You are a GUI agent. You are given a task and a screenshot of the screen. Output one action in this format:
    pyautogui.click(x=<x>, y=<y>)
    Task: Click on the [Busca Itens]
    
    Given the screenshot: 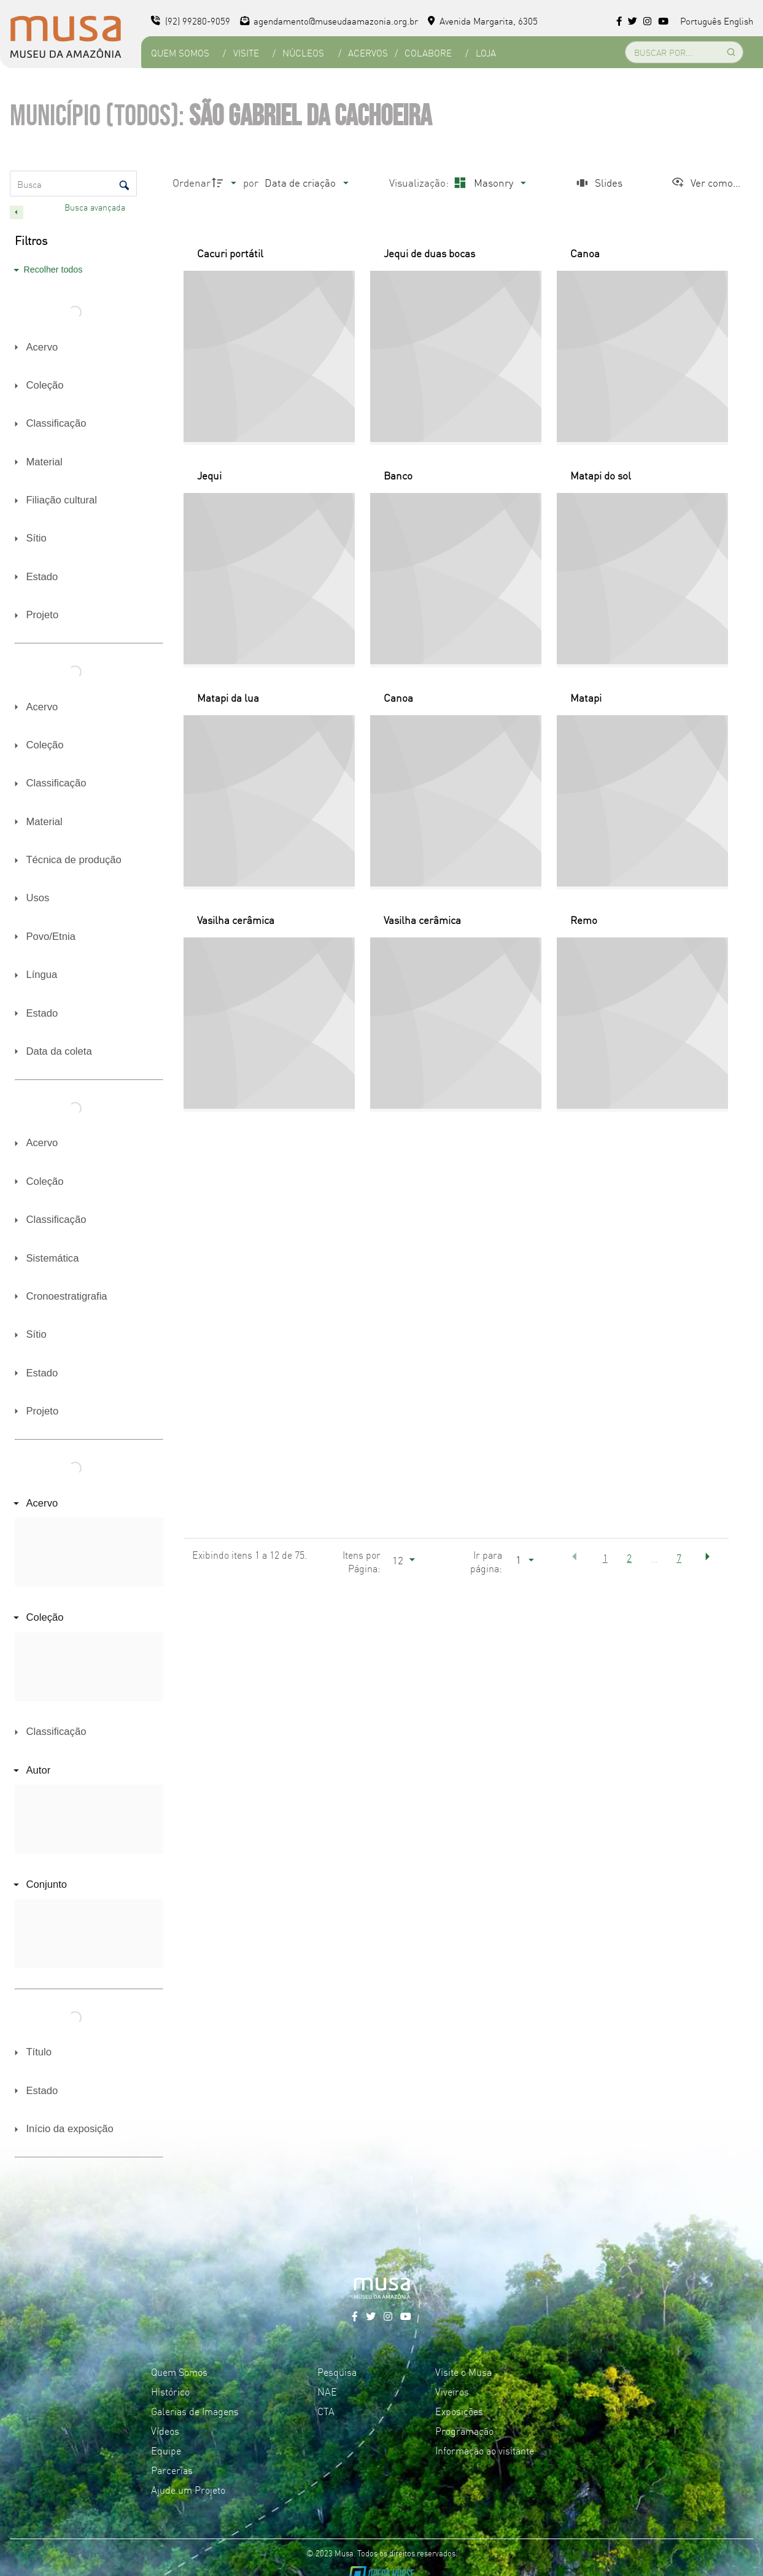 What is the action you would take?
    pyautogui.click(x=73, y=183)
    